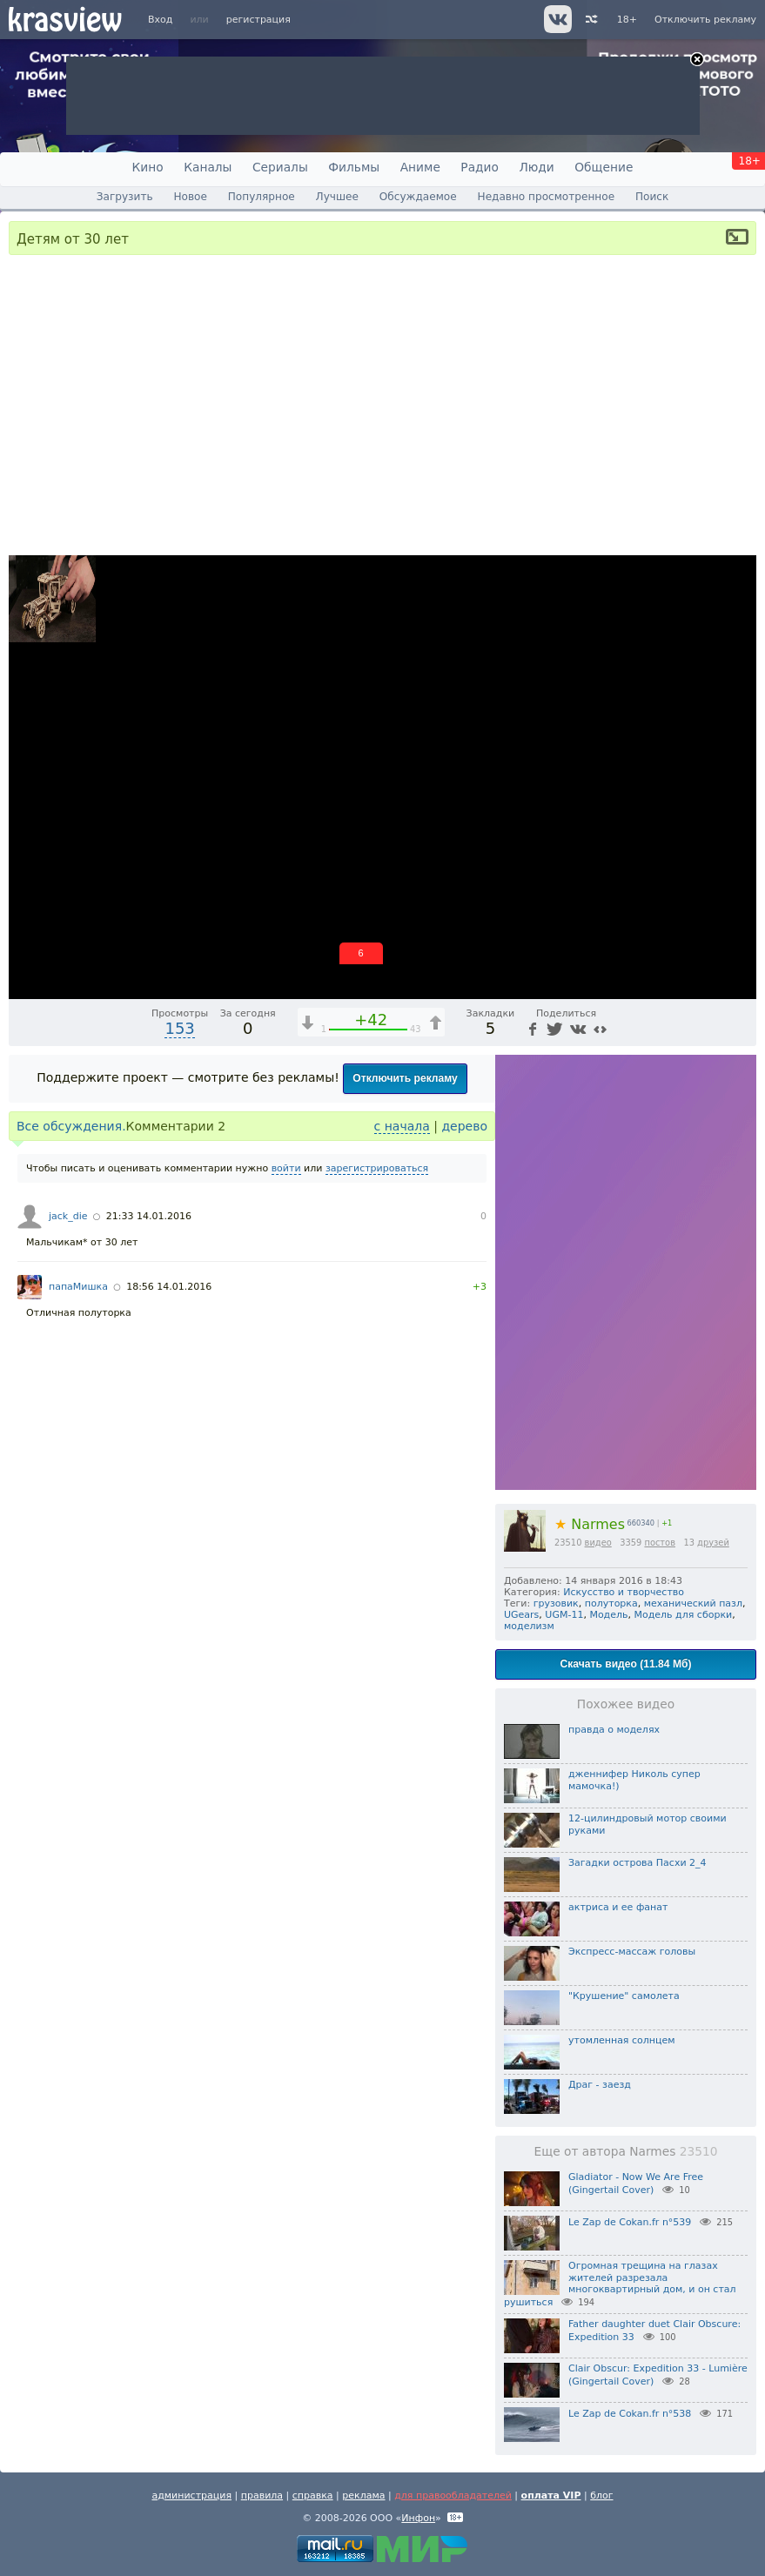  What do you see at coordinates (148, 1216) in the screenshot?
I see `21:33 14.01.2016` at bounding box center [148, 1216].